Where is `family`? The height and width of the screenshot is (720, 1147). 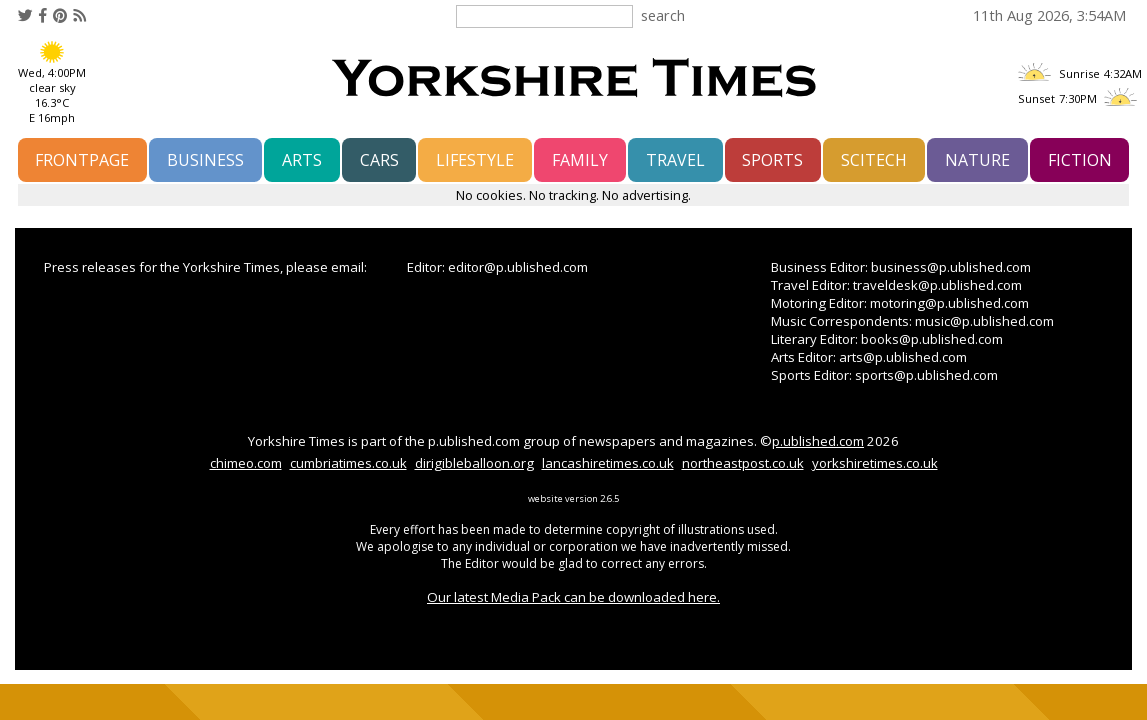 family is located at coordinates (580, 160).